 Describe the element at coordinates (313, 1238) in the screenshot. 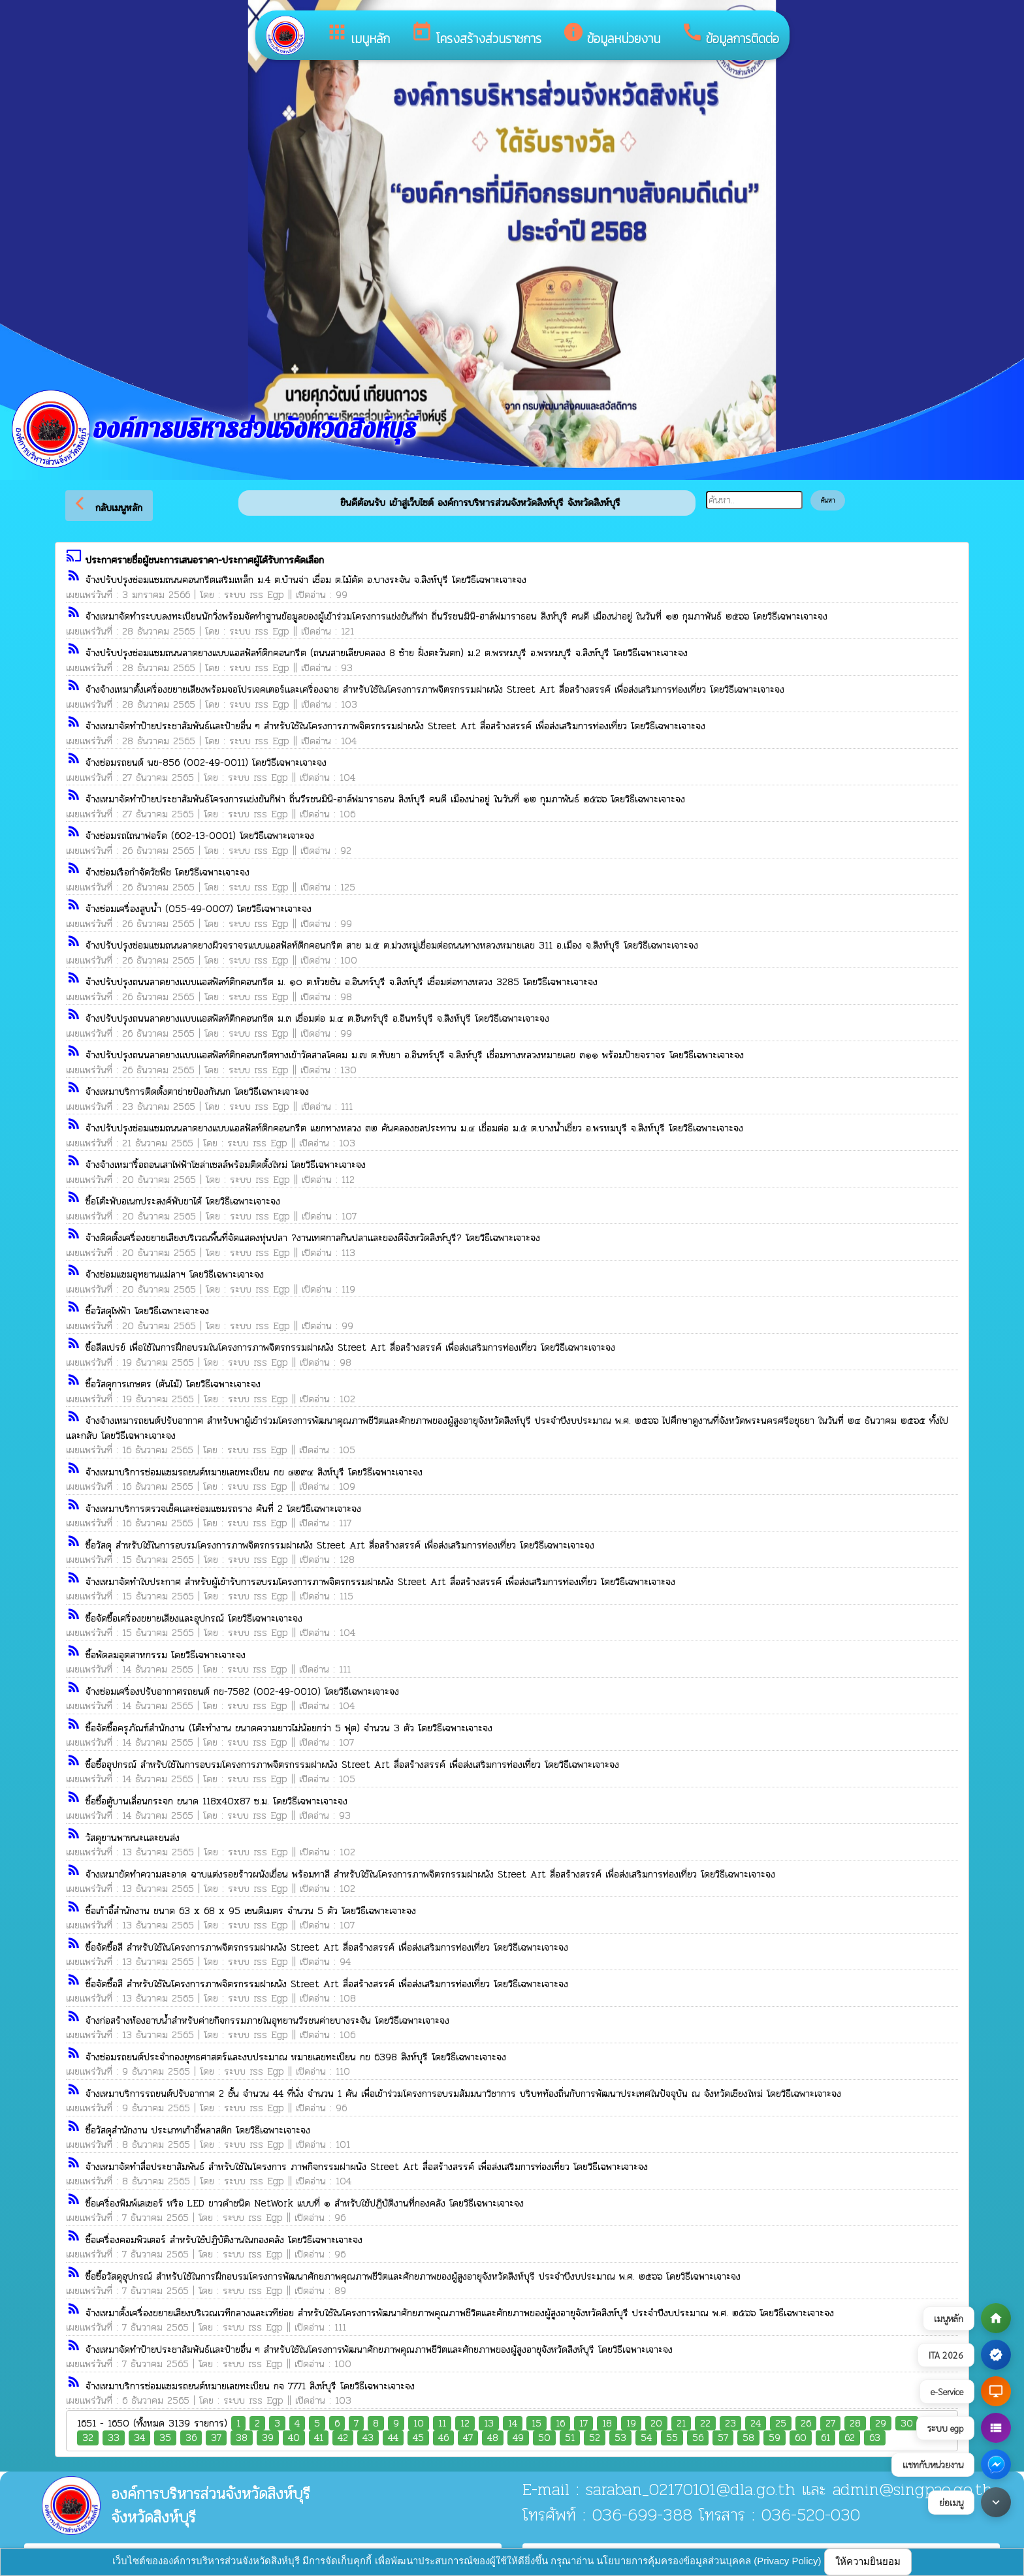

I see `จ้างติดตั้งเครื่องขยายเสียงบริเวณพื้นที่จัดแสดงหุ่นปลา ?งานเทศกาลกินปลาและของดีจังหวัดสิงห์บุรี? โดยวิธีเฉพาะเจาะจง` at that location.